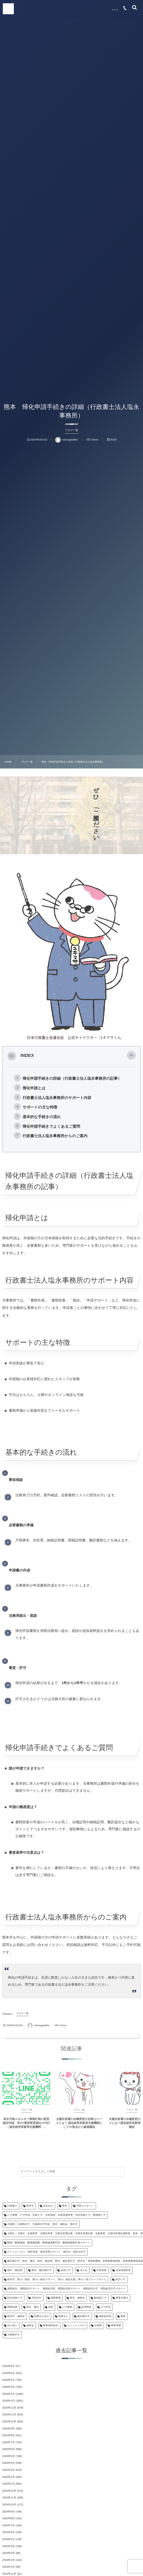 The image size is (143, 2576). I want to click on 在留資格変更, so click(123, 2270).